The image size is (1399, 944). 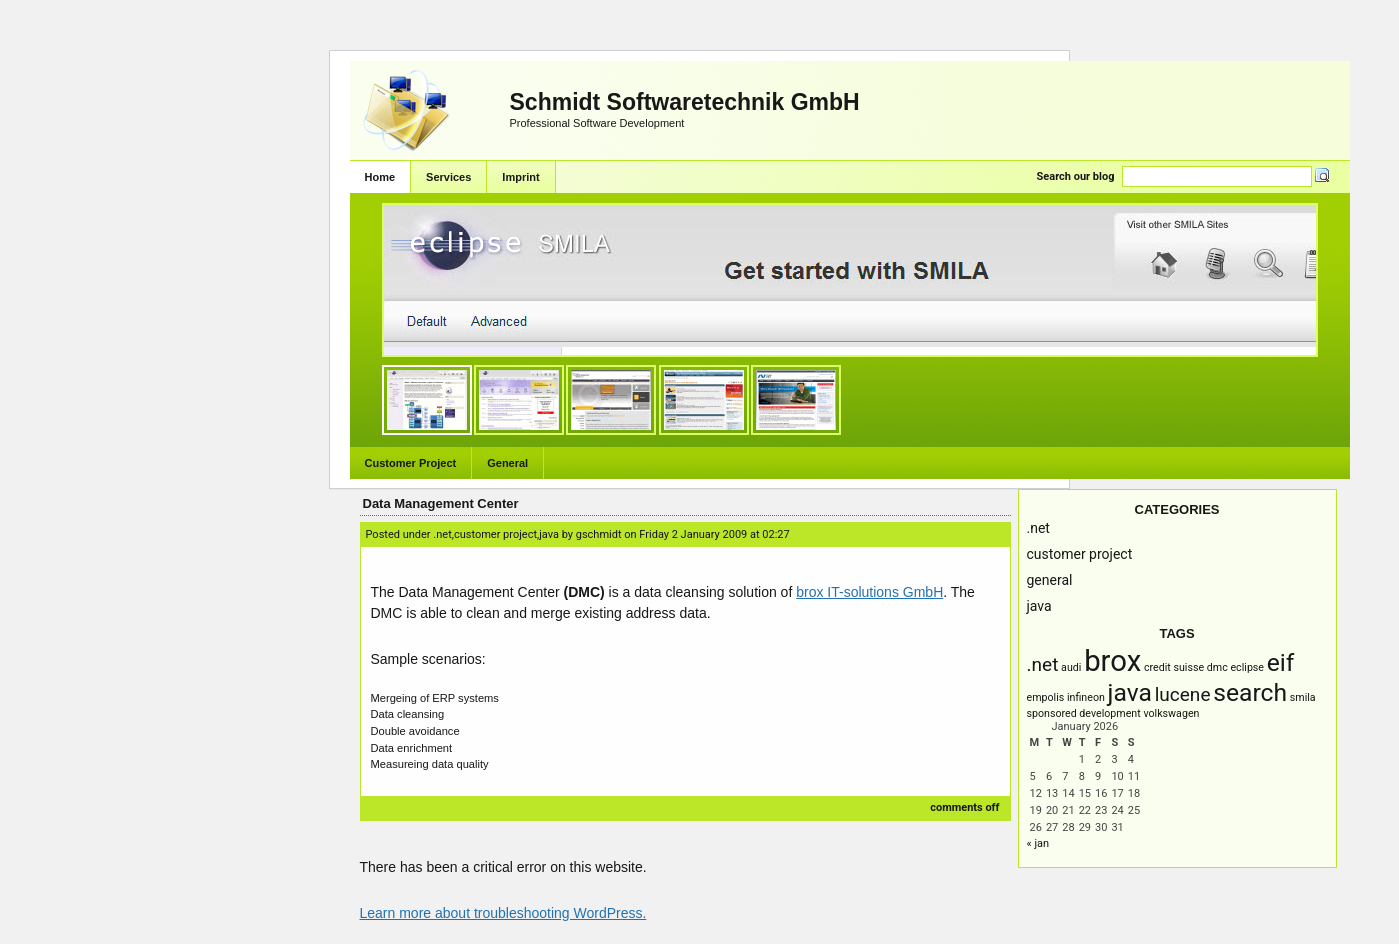 What do you see at coordinates (1046, 697) in the screenshot?
I see `empolis [empolis (1 item)]` at bounding box center [1046, 697].